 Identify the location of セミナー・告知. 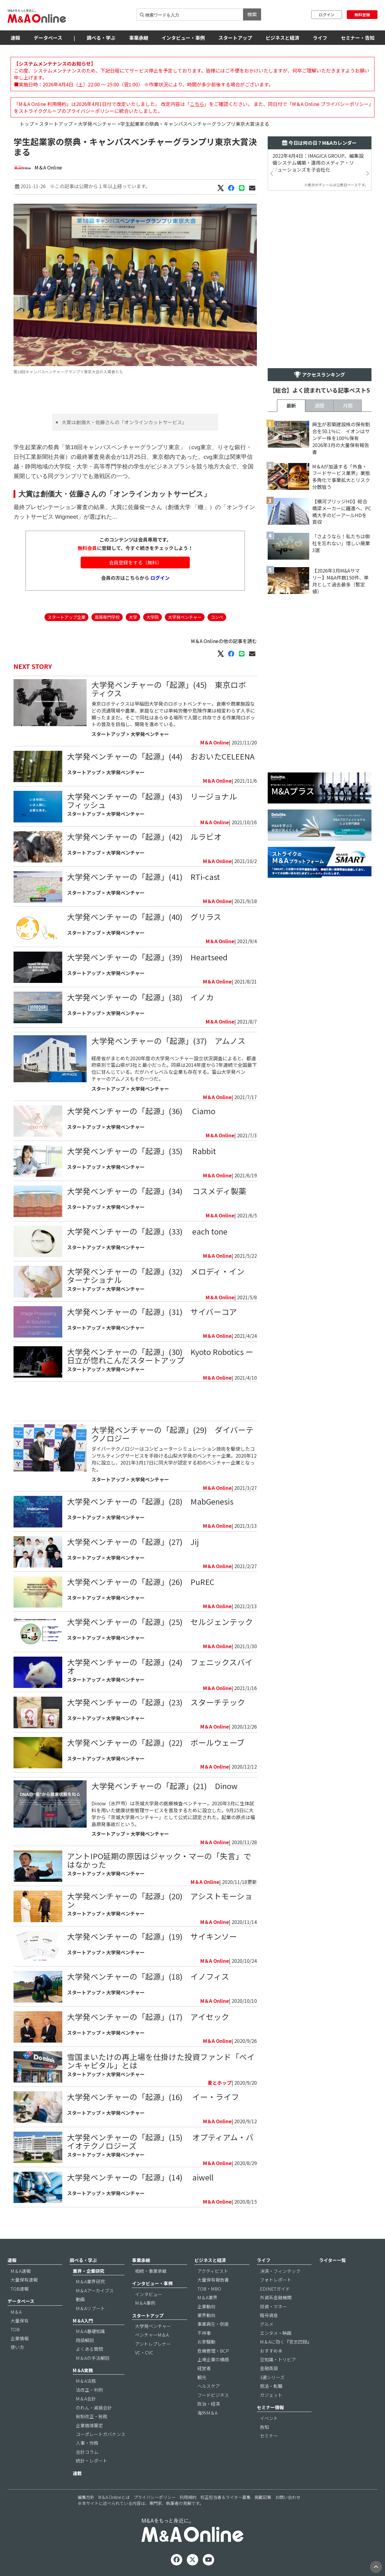
(357, 37).